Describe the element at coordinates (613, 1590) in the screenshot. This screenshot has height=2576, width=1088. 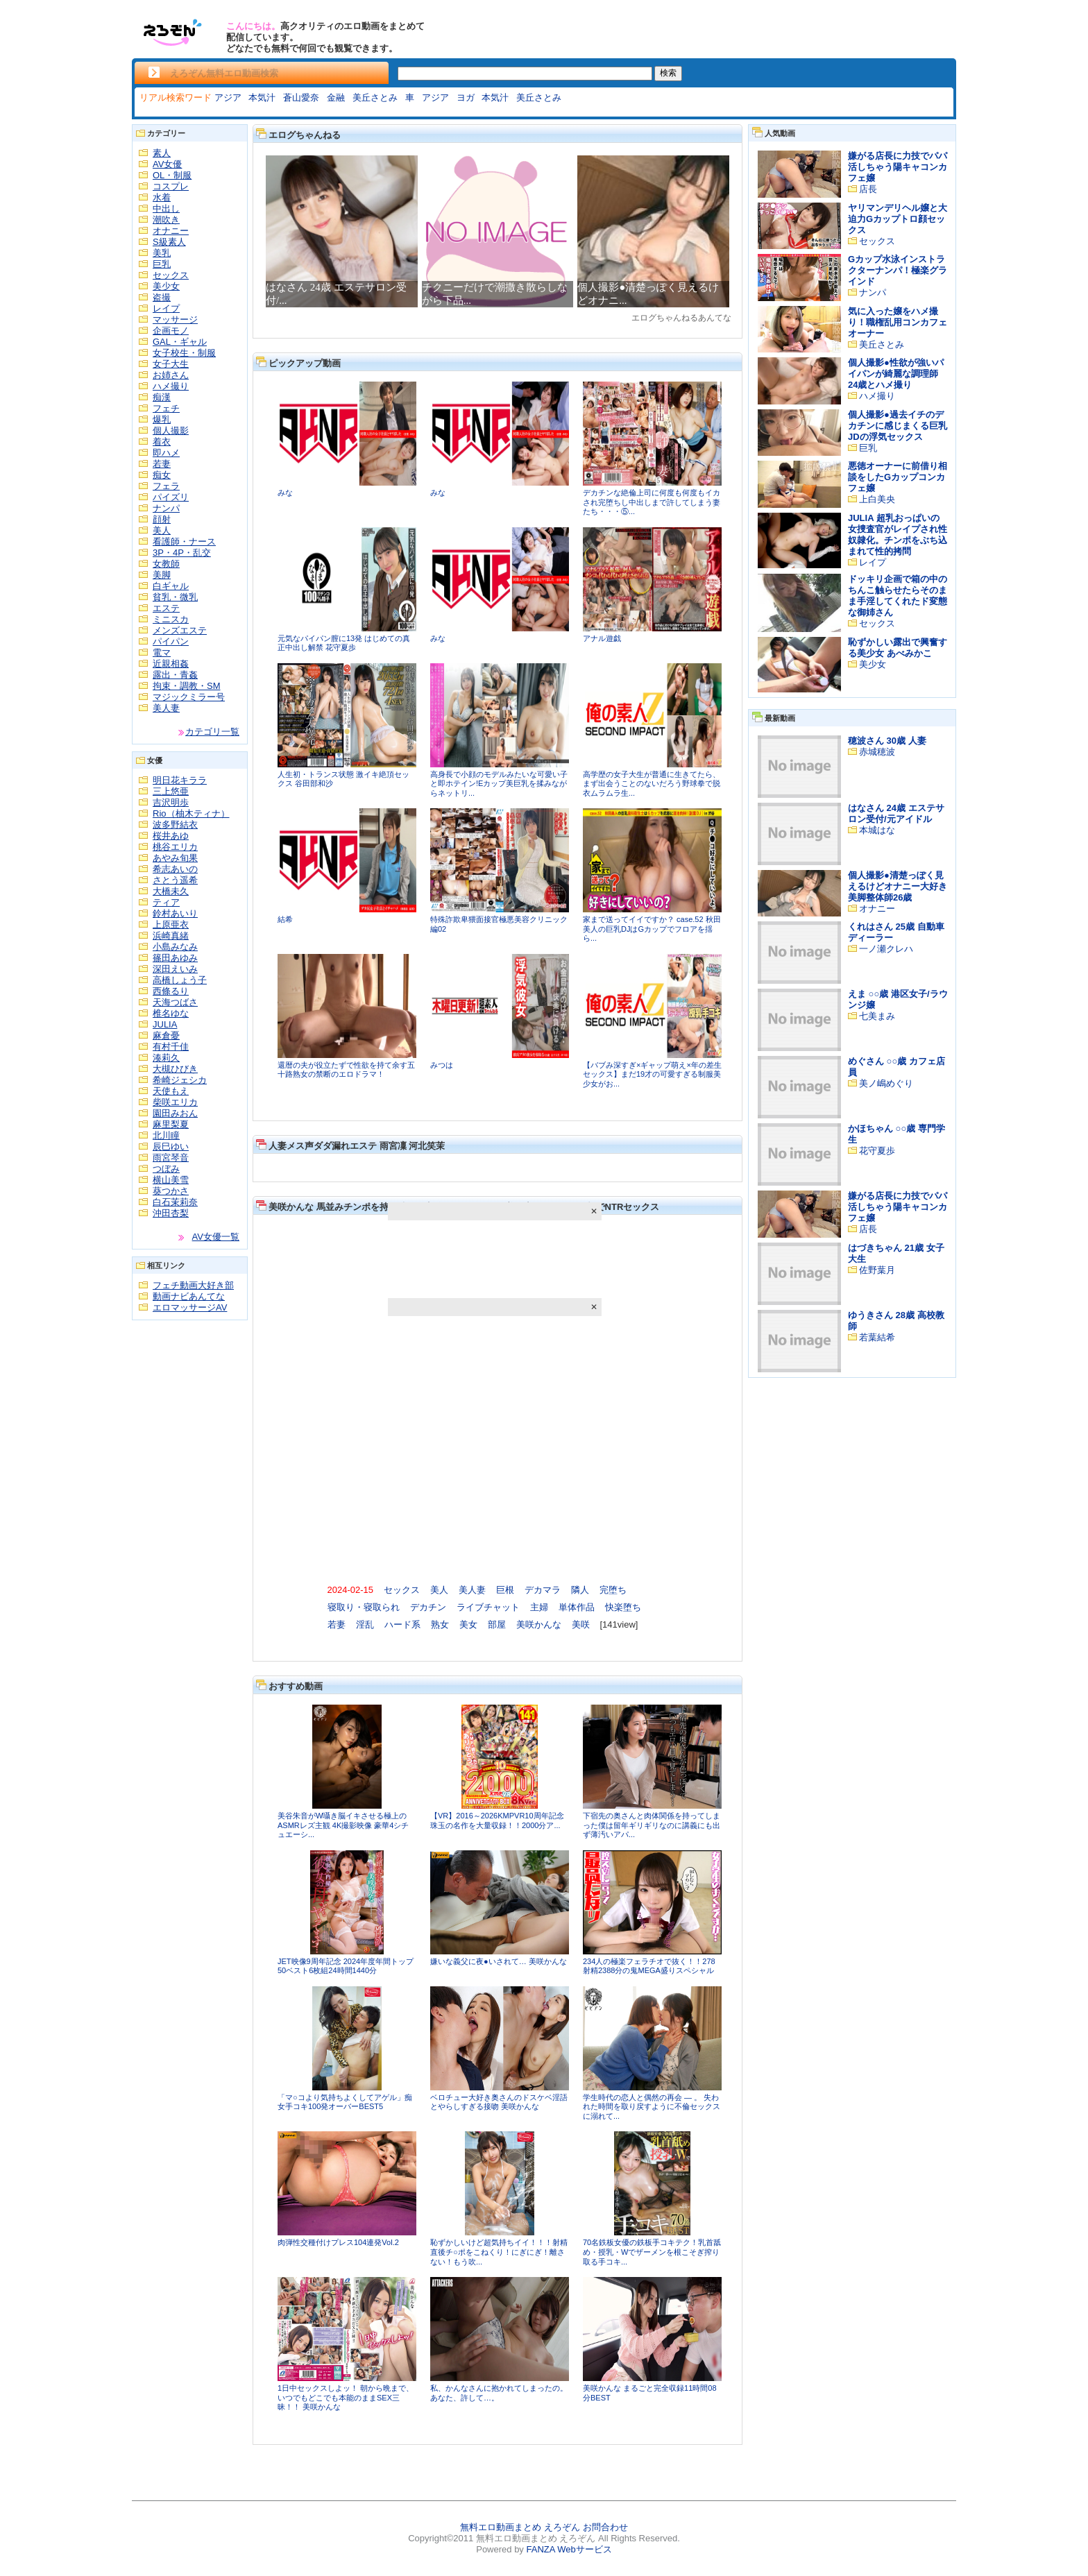
I see `完堕ち` at that location.